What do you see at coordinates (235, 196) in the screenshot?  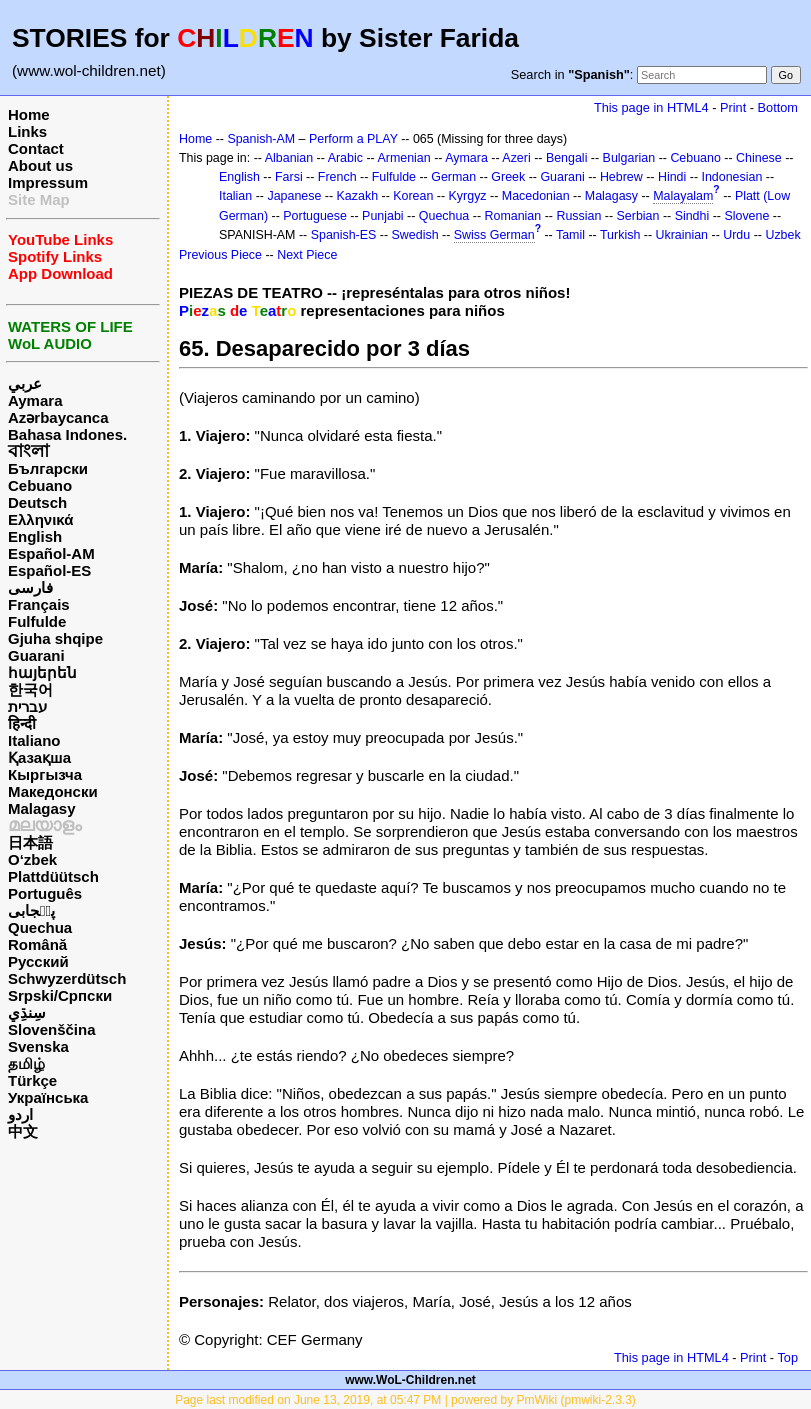 I see `Italian` at bounding box center [235, 196].